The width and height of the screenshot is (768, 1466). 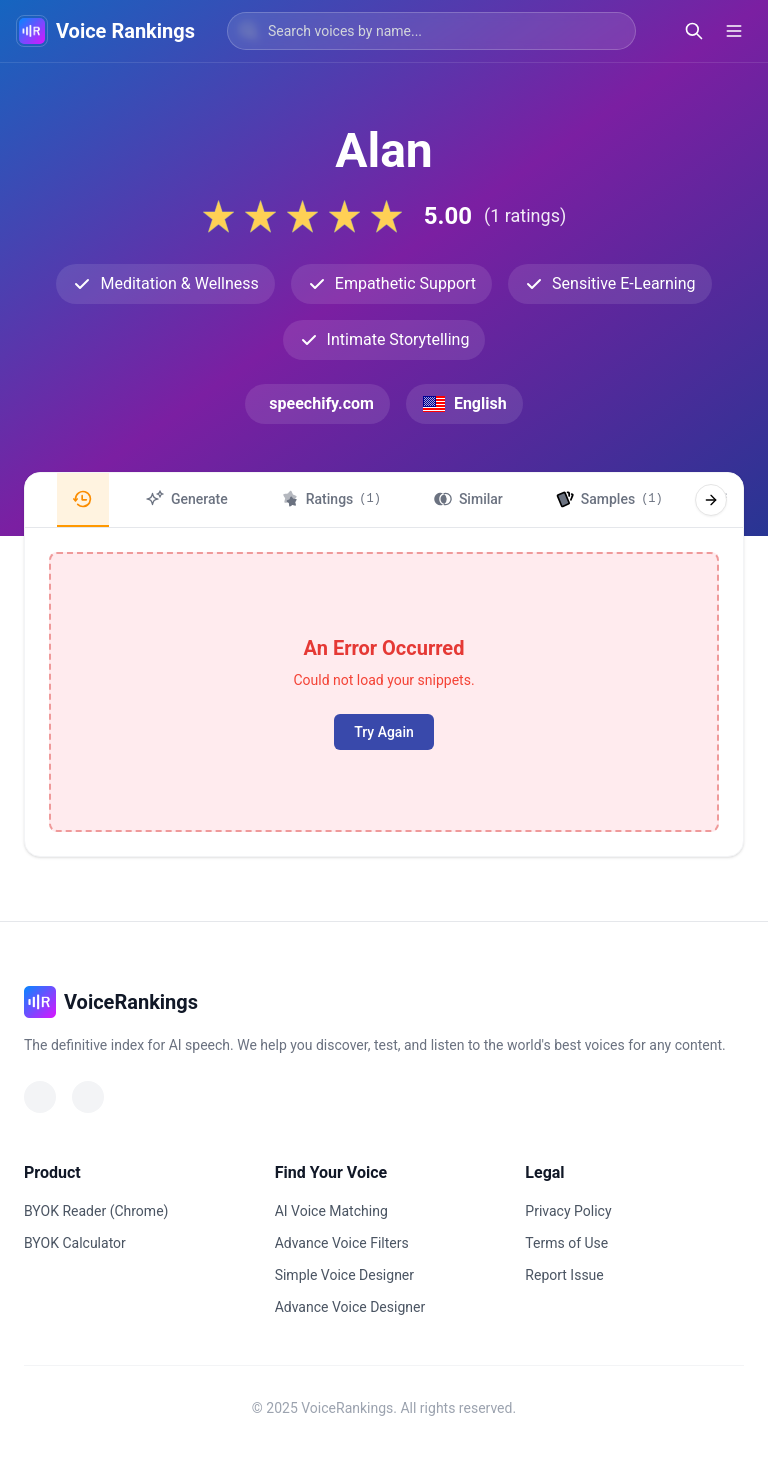 What do you see at coordinates (344, 1275) in the screenshot?
I see `Simple Voice Designer` at bounding box center [344, 1275].